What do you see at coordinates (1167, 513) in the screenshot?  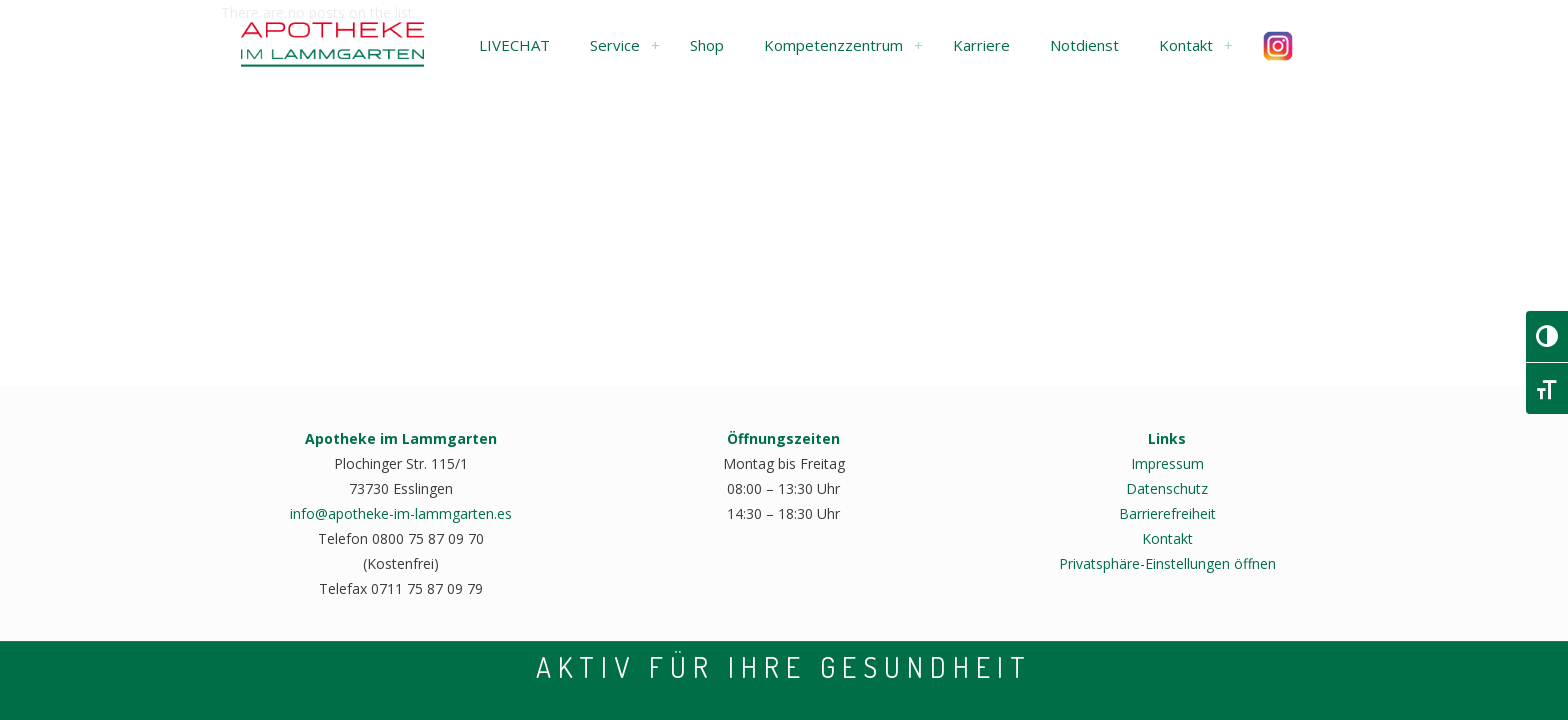 I see `Barrierefreiheit` at bounding box center [1167, 513].